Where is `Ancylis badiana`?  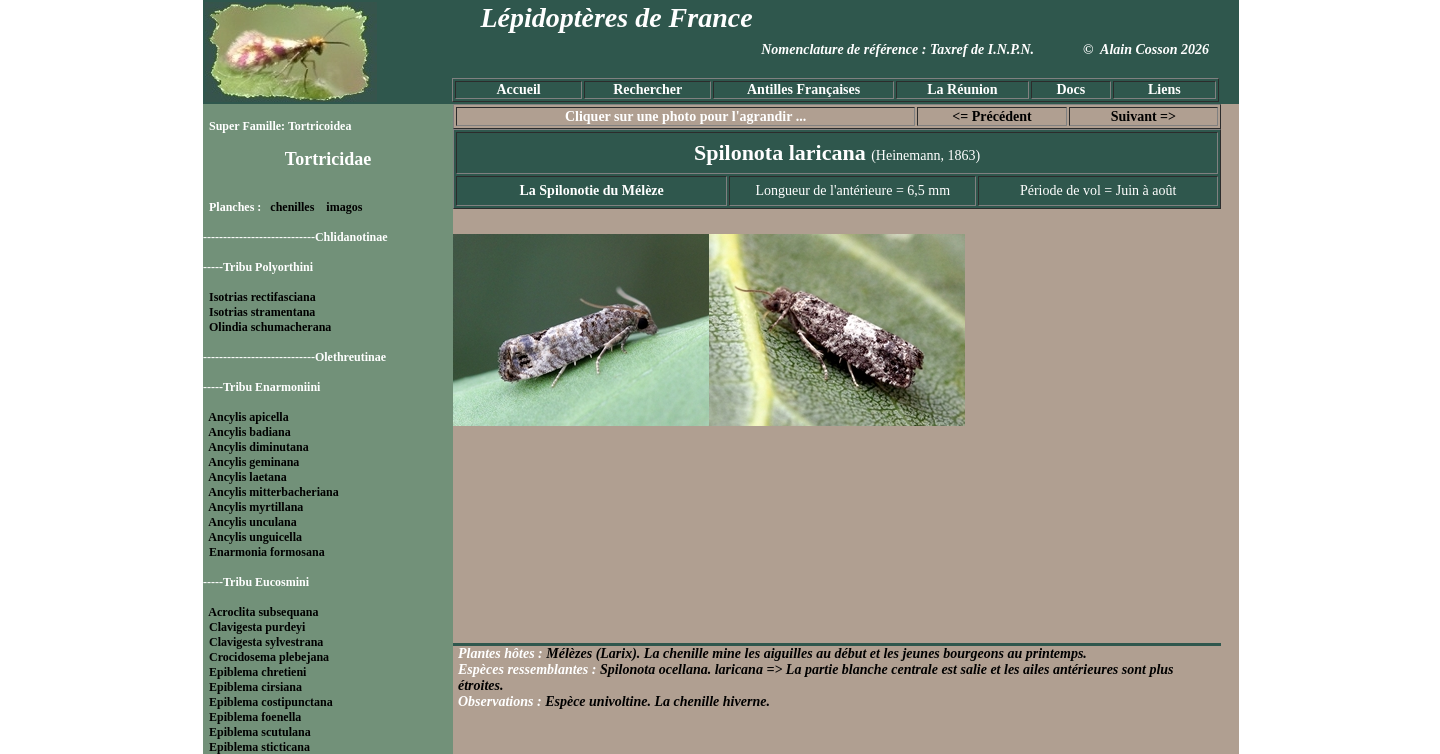
Ancylis badiana is located at coordinates (249, 432).